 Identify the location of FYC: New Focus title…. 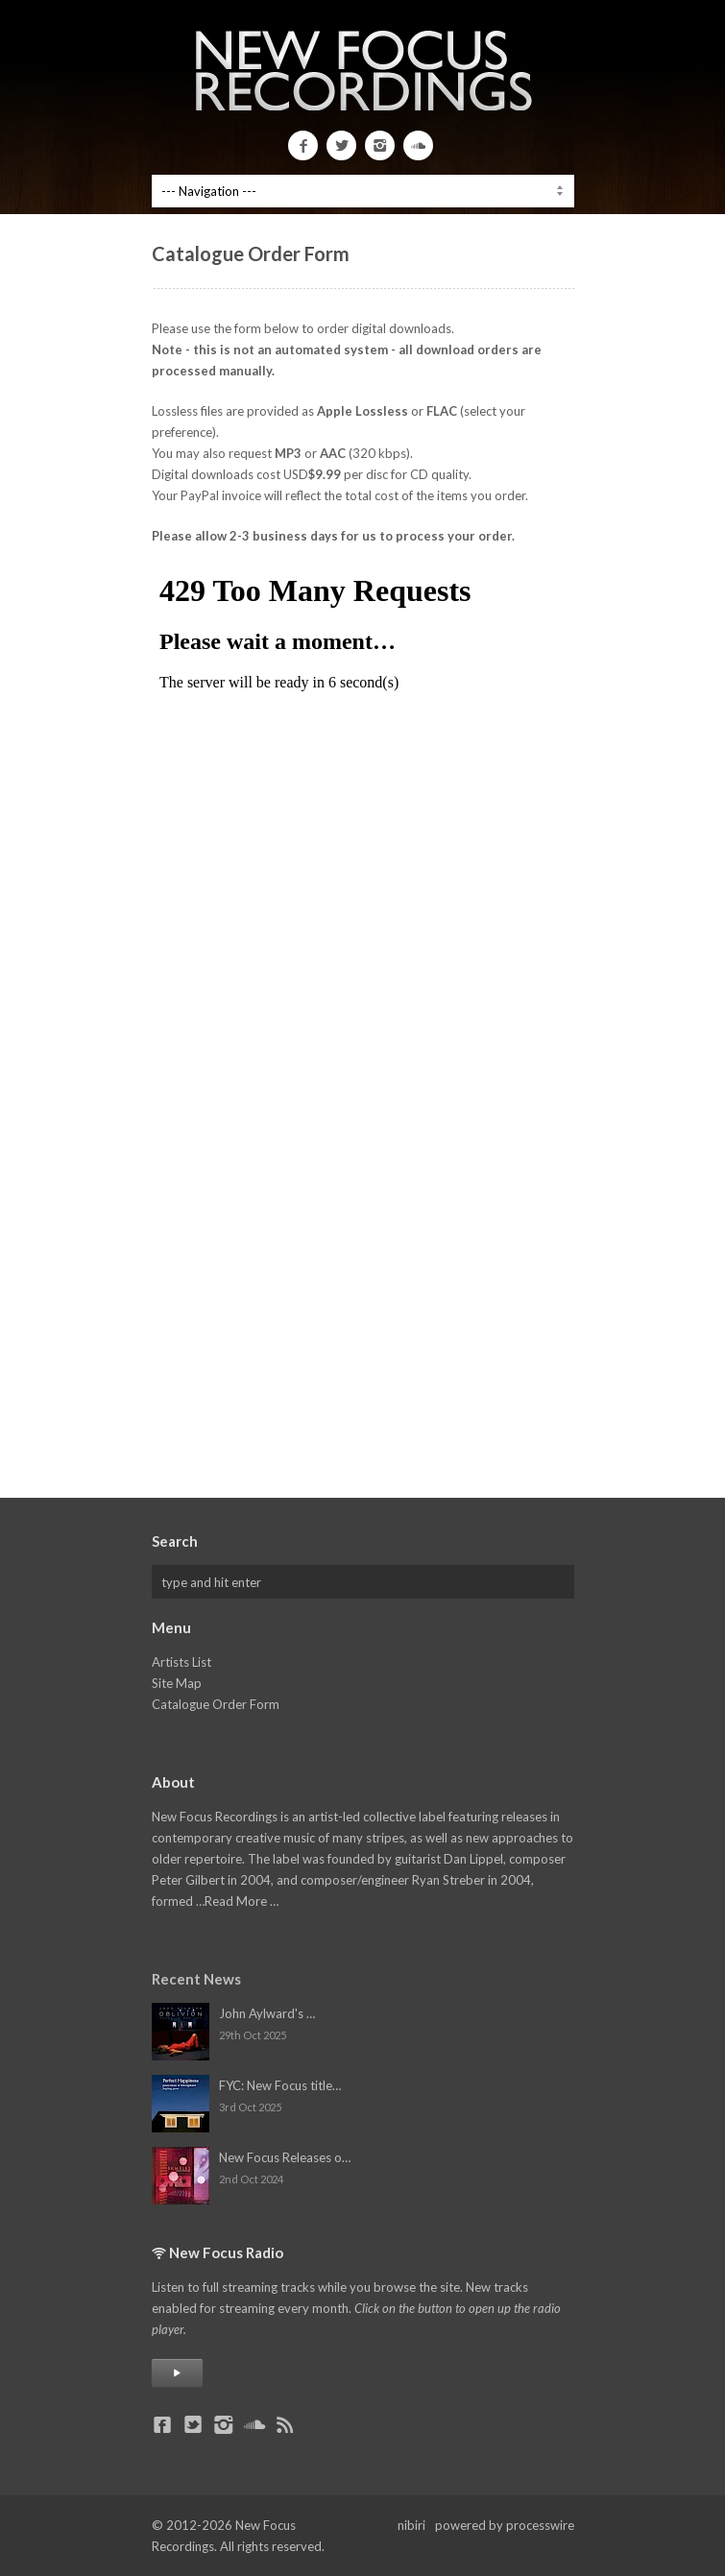
(280, 2085).